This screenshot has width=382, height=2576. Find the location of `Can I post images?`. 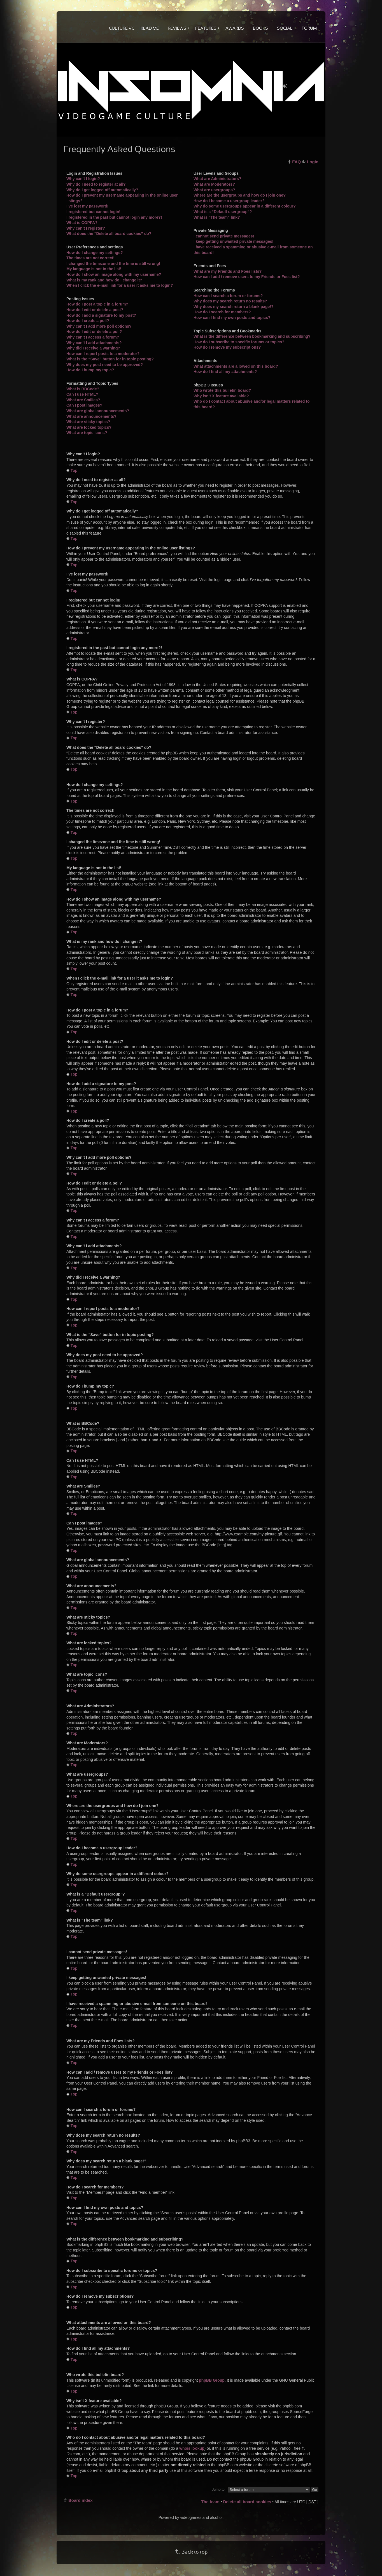

Can I post images? is located at coordinates (84, 405).